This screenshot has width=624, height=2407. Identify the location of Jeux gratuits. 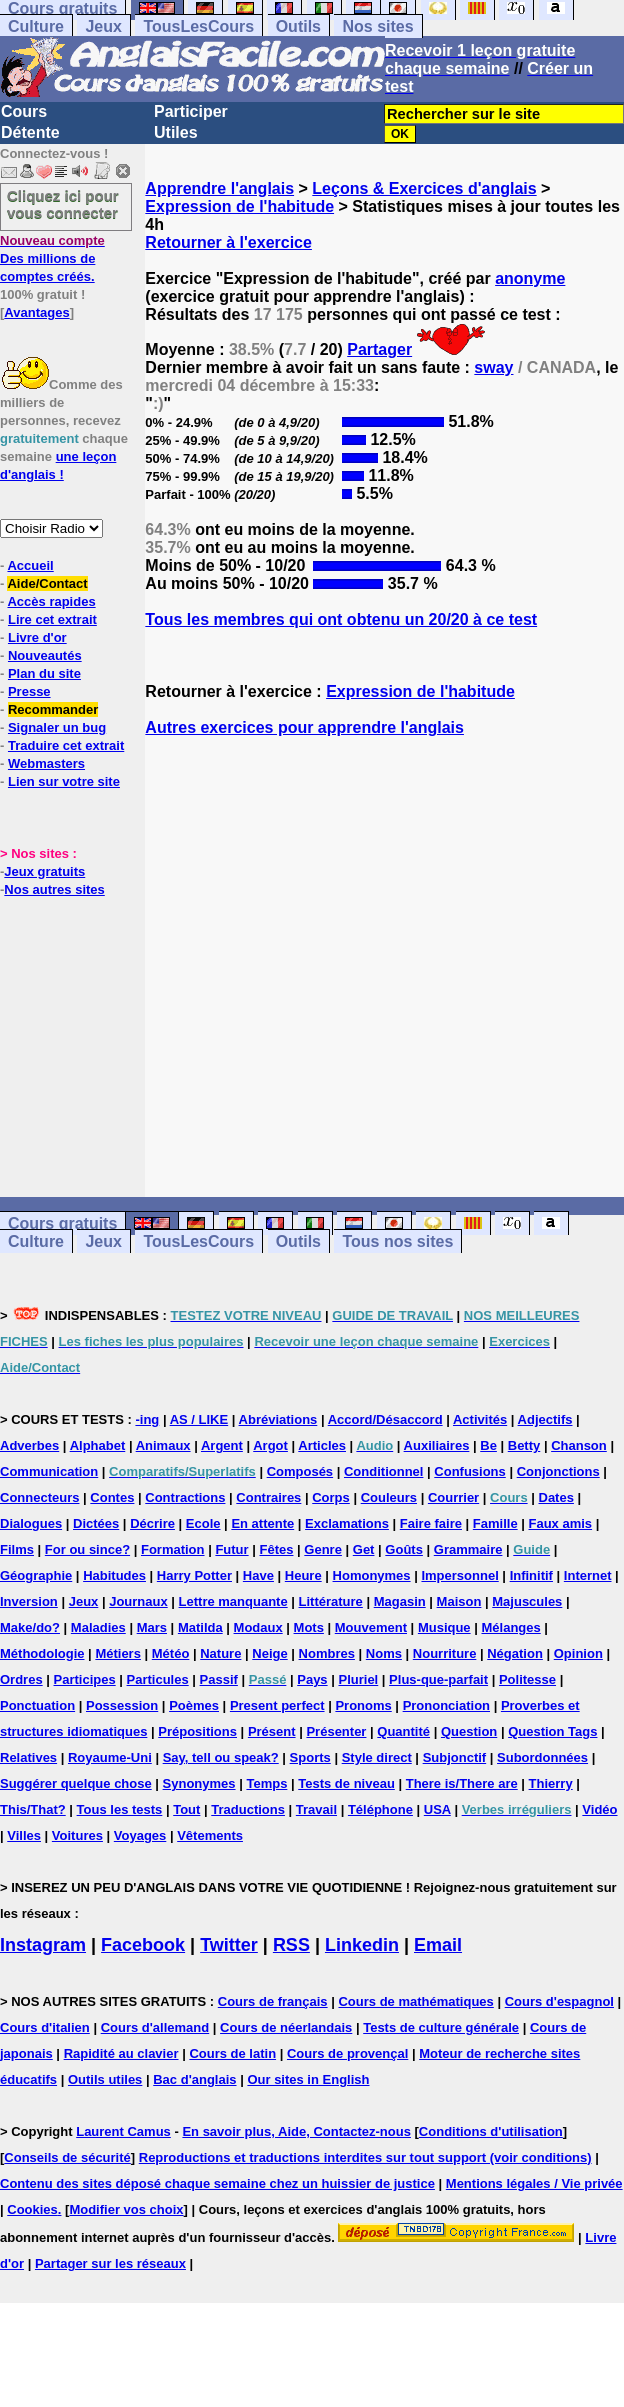
(44, 871).